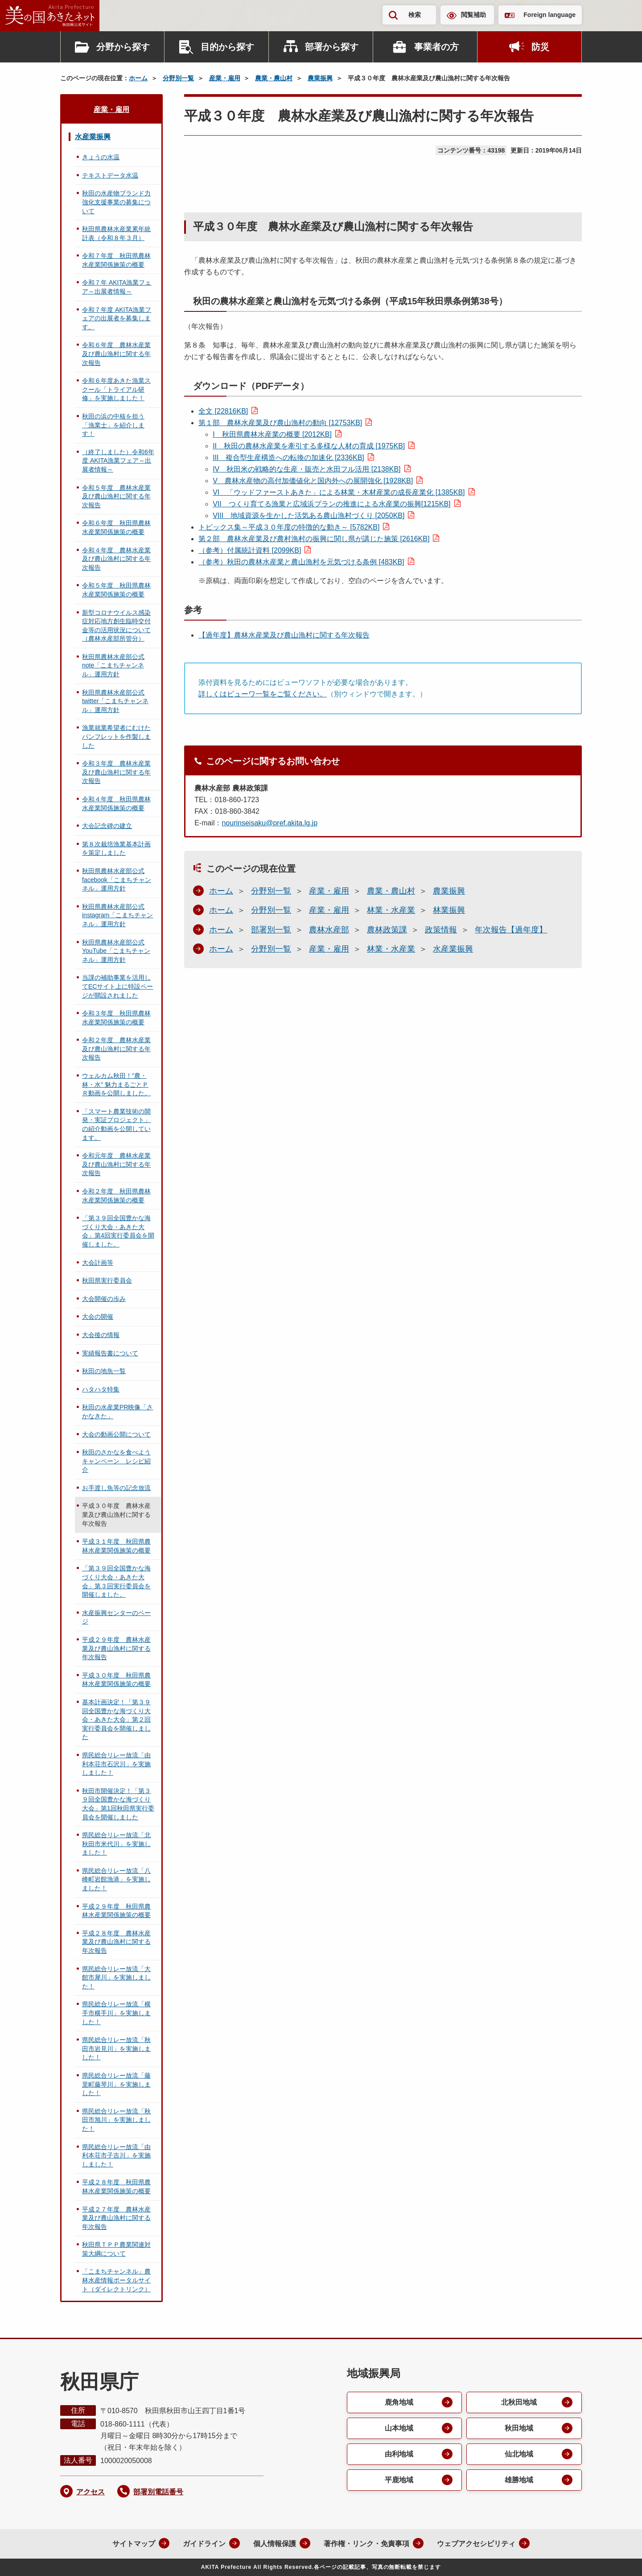  I want to click on 農業振興, so click(320, 78).